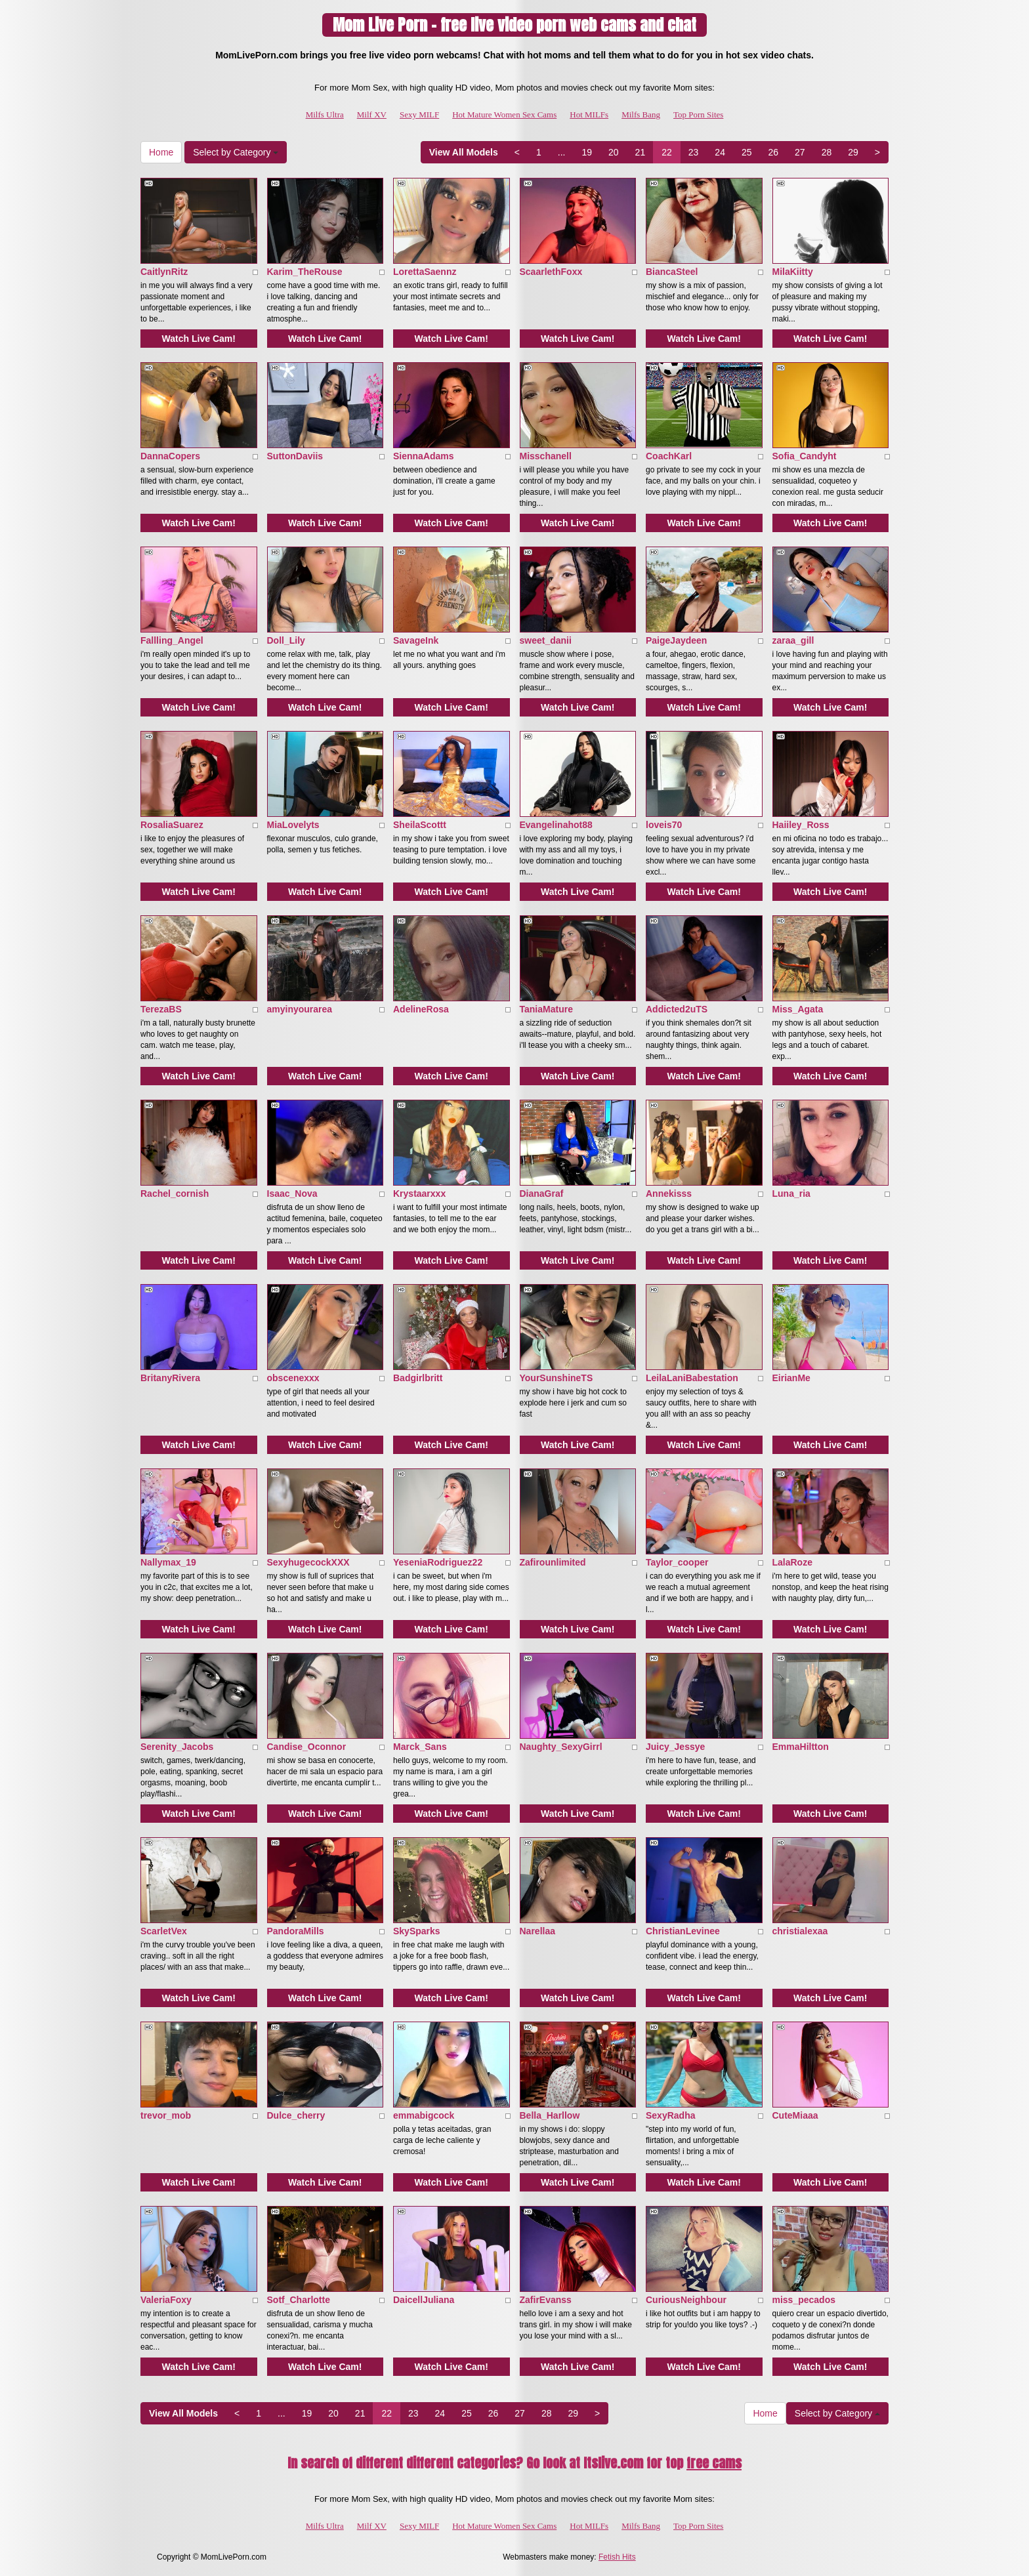  I want to click on LeilaLaniBabestation, so click(692, 1378).